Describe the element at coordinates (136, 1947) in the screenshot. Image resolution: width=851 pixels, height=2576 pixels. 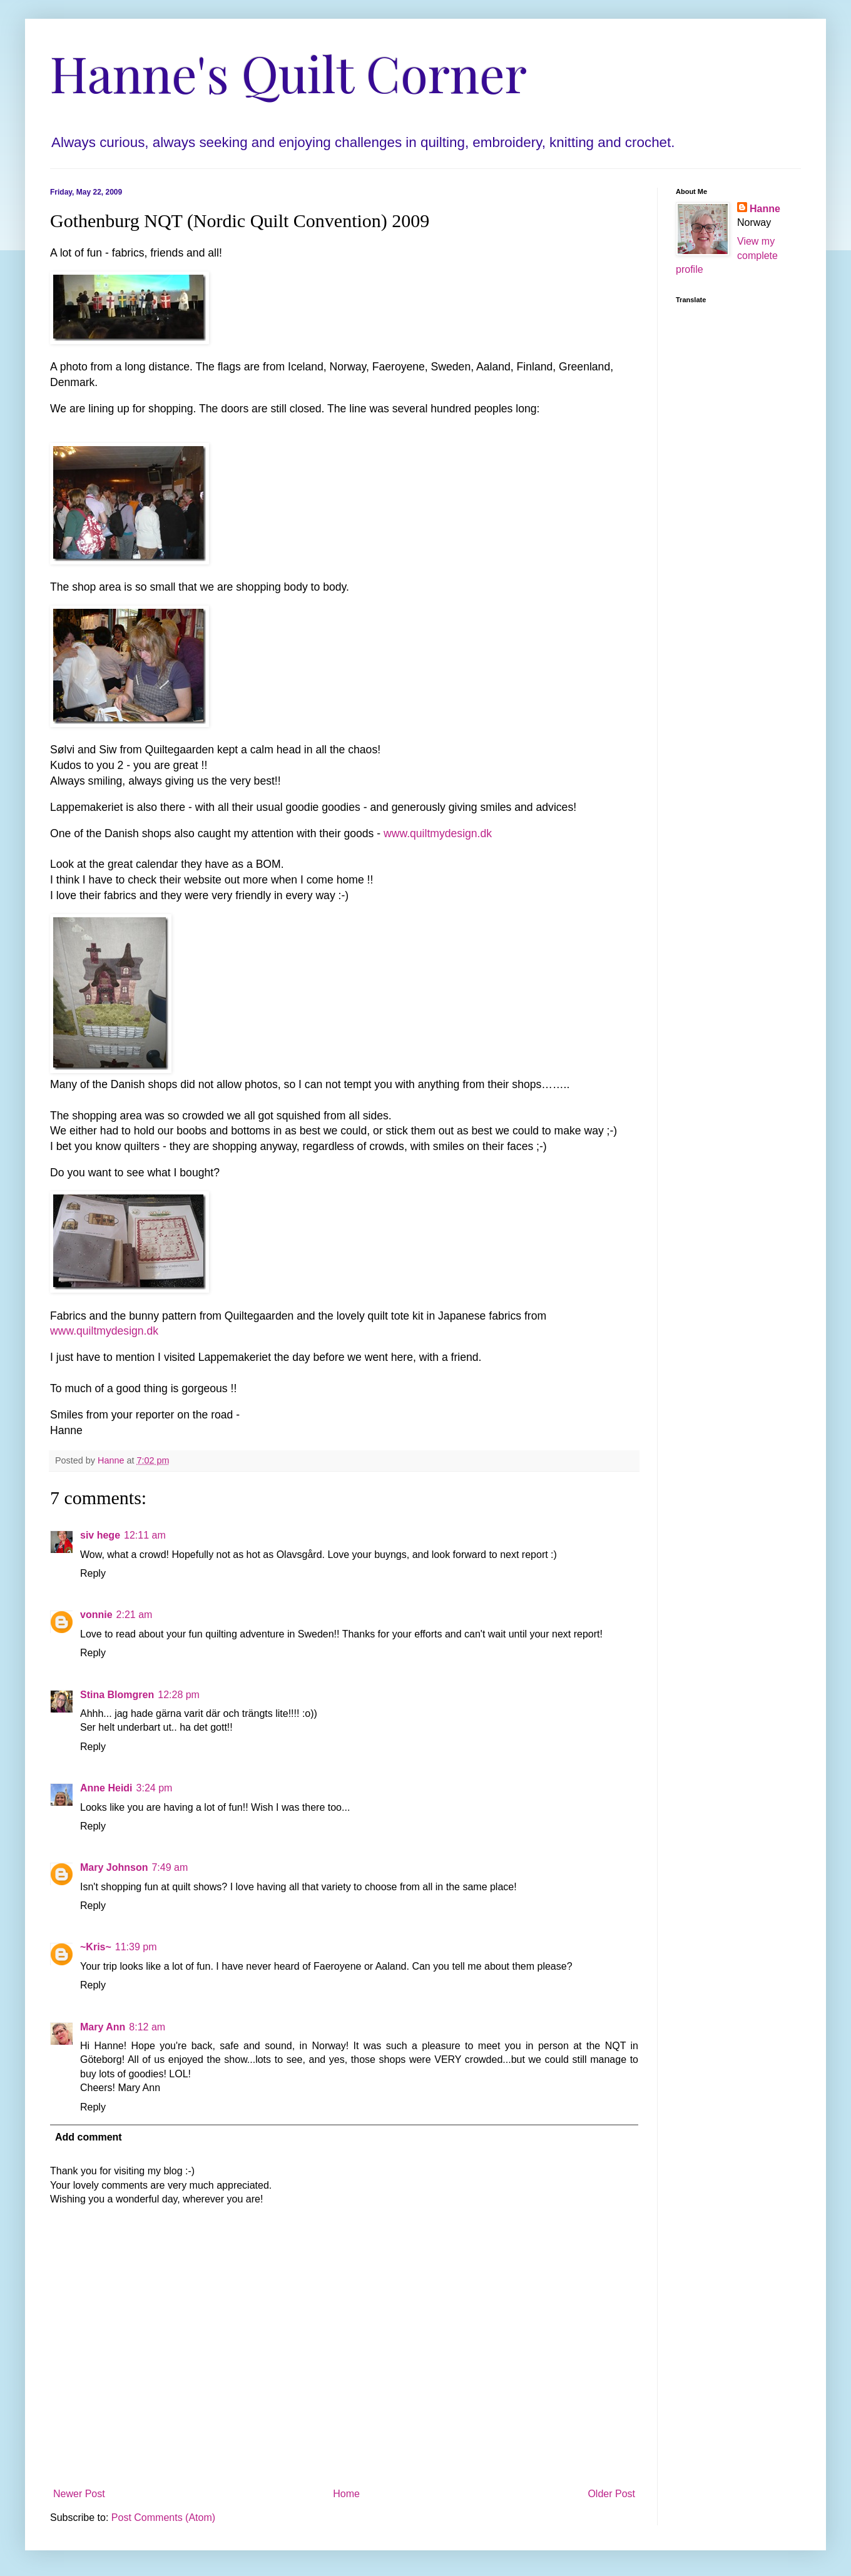
I see `11:39 pm` at that location.